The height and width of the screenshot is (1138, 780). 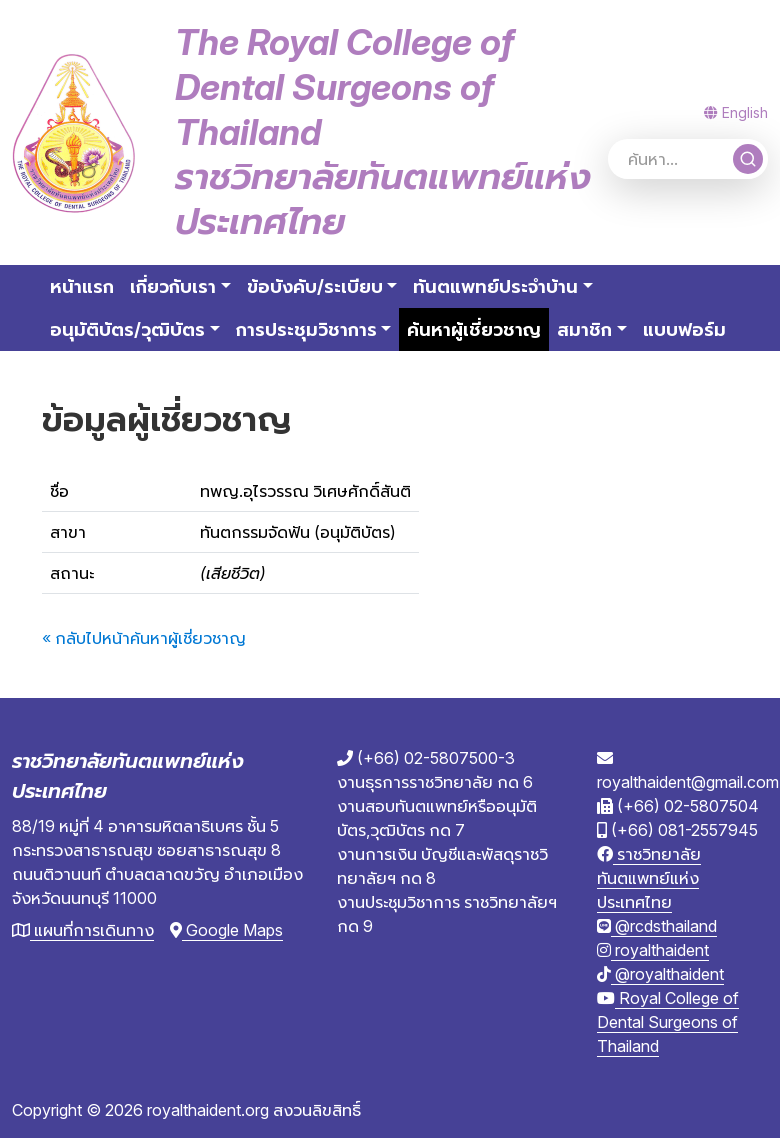 What do you see at coordinates (226, 930) in the screenshot?
I see `Google Maps` at bounding box center [226, 930].